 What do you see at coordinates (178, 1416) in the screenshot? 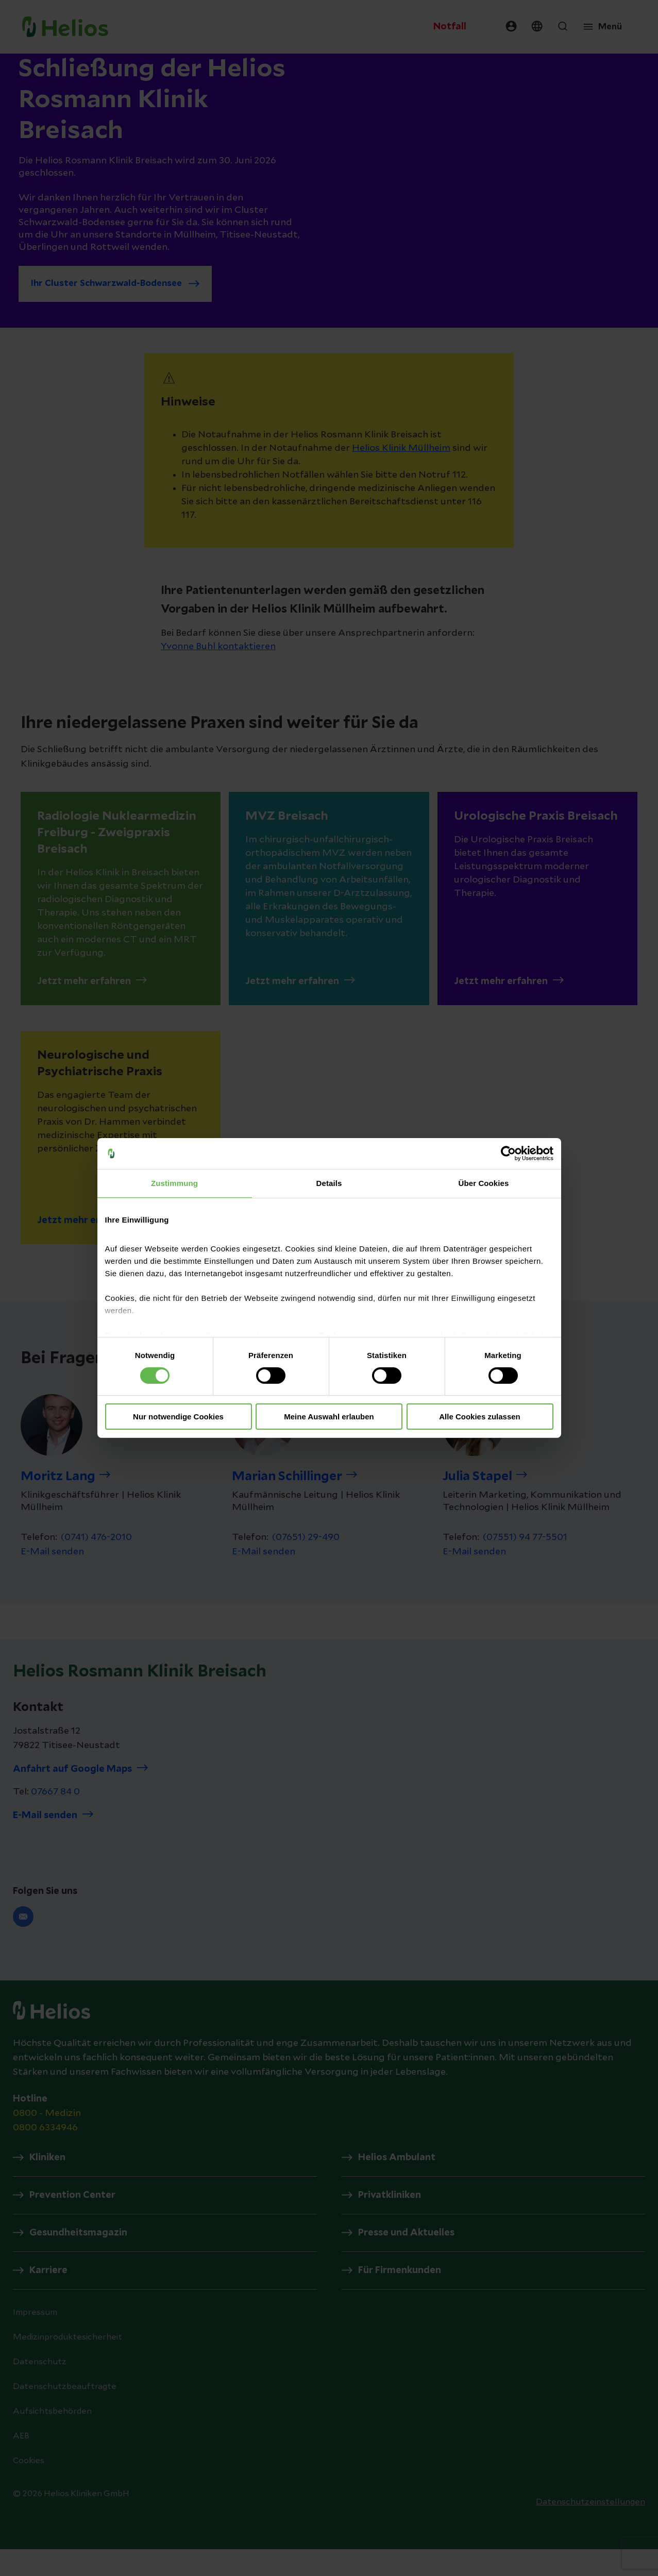
I see `Nur notwendige Cookies` at bounding box center [178, 1416].